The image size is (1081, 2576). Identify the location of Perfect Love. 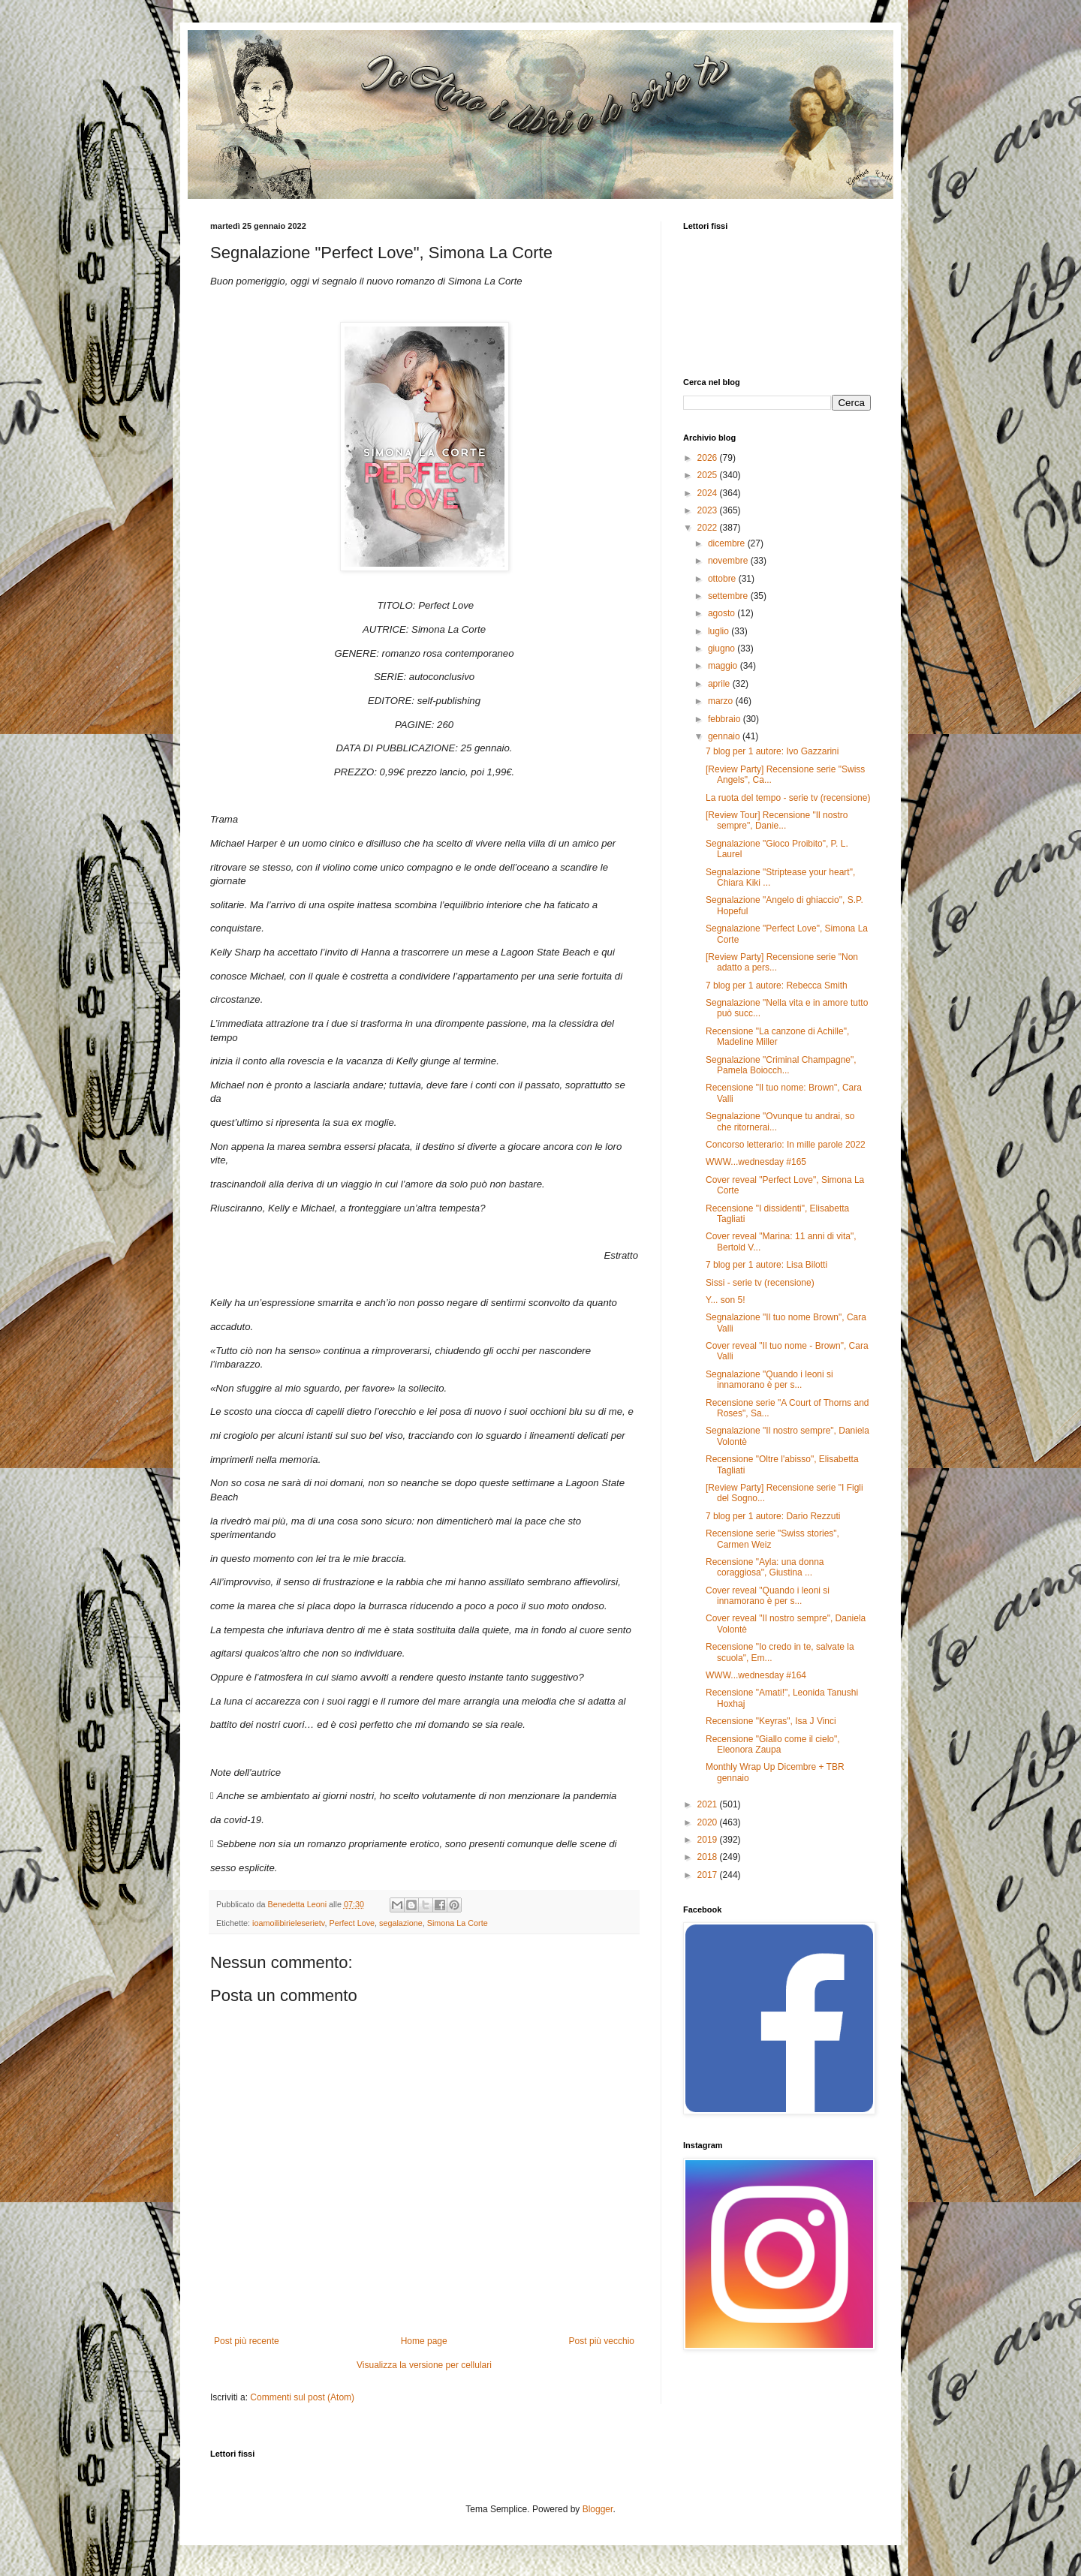
(352, 1922).